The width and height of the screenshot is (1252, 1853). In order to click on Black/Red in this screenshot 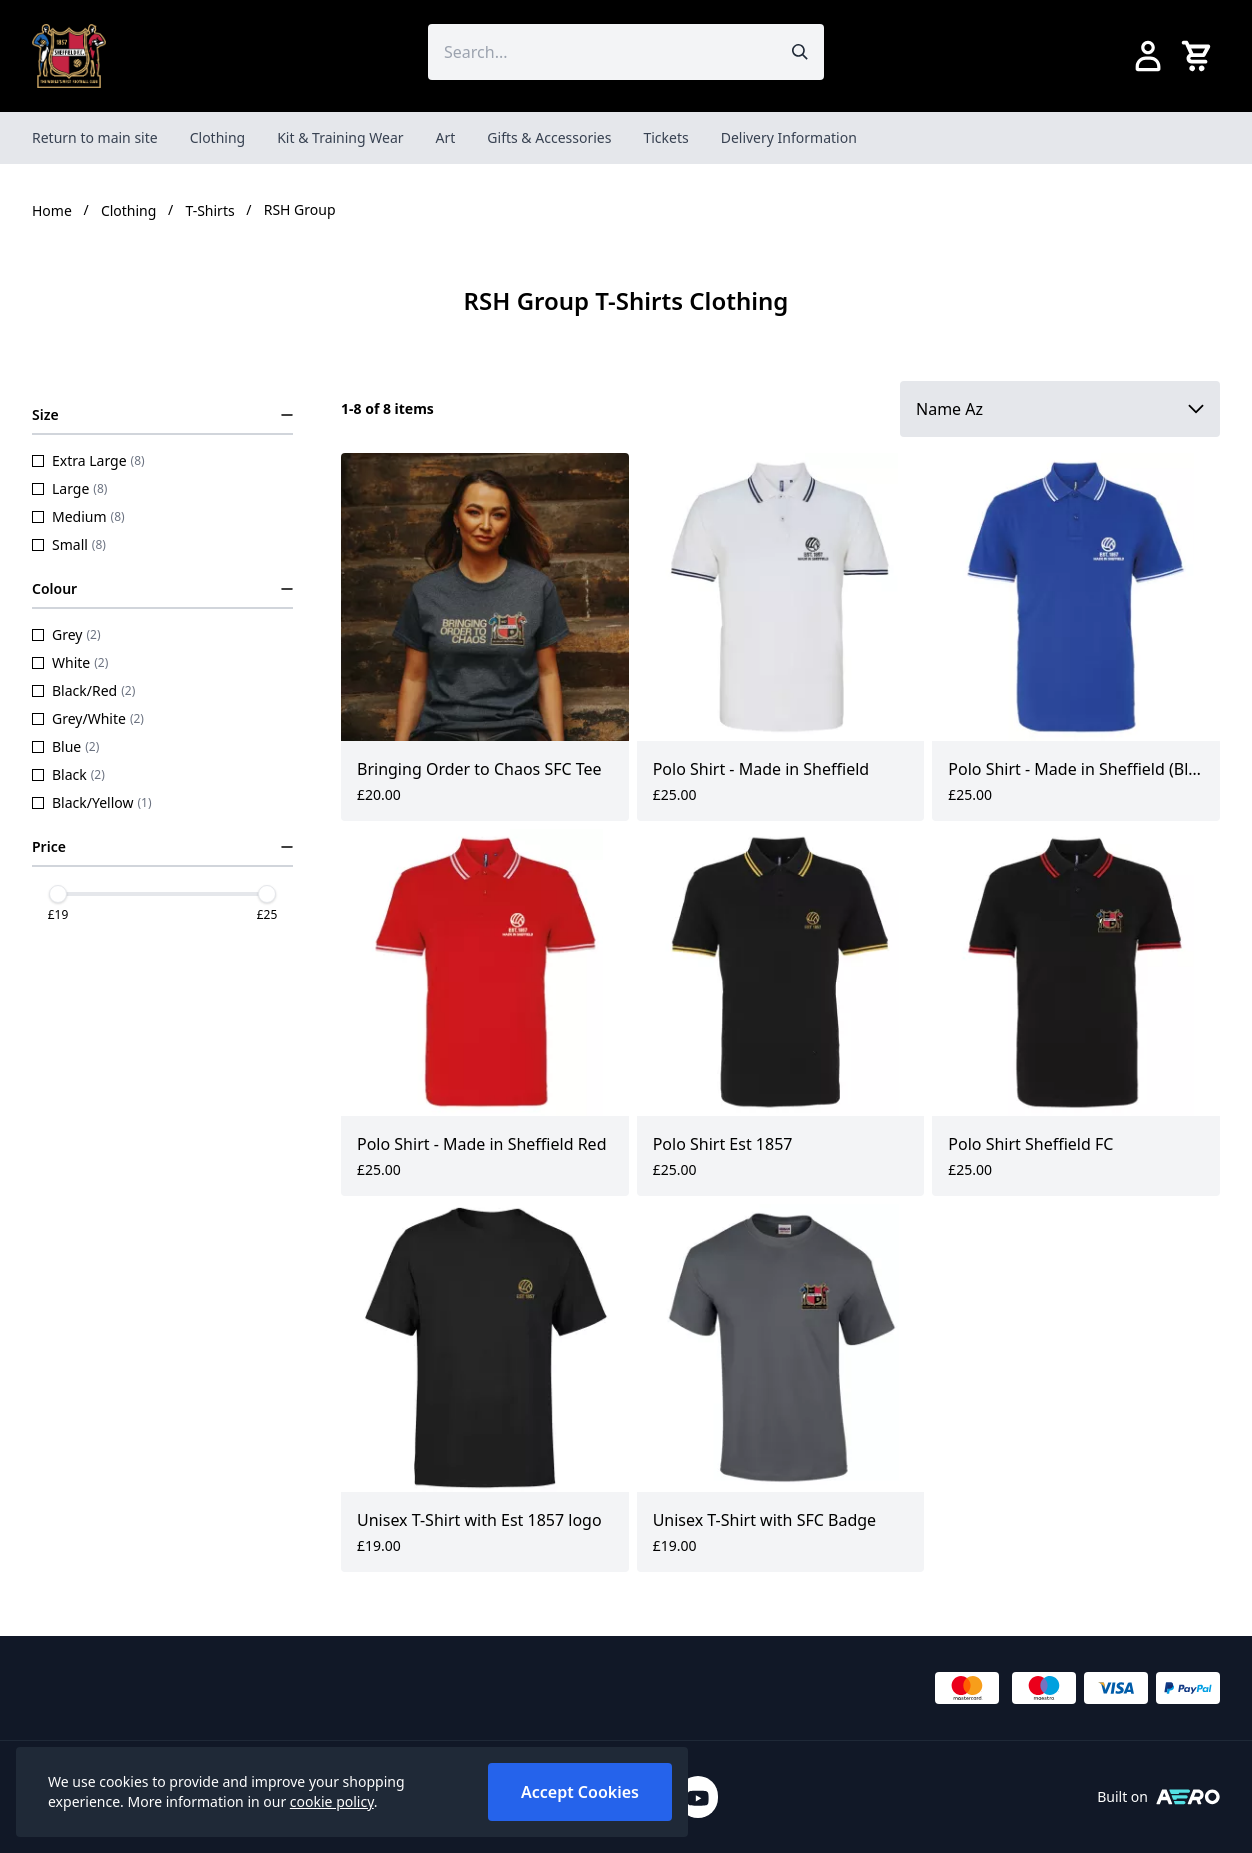, I will do `click(83, 690)`.